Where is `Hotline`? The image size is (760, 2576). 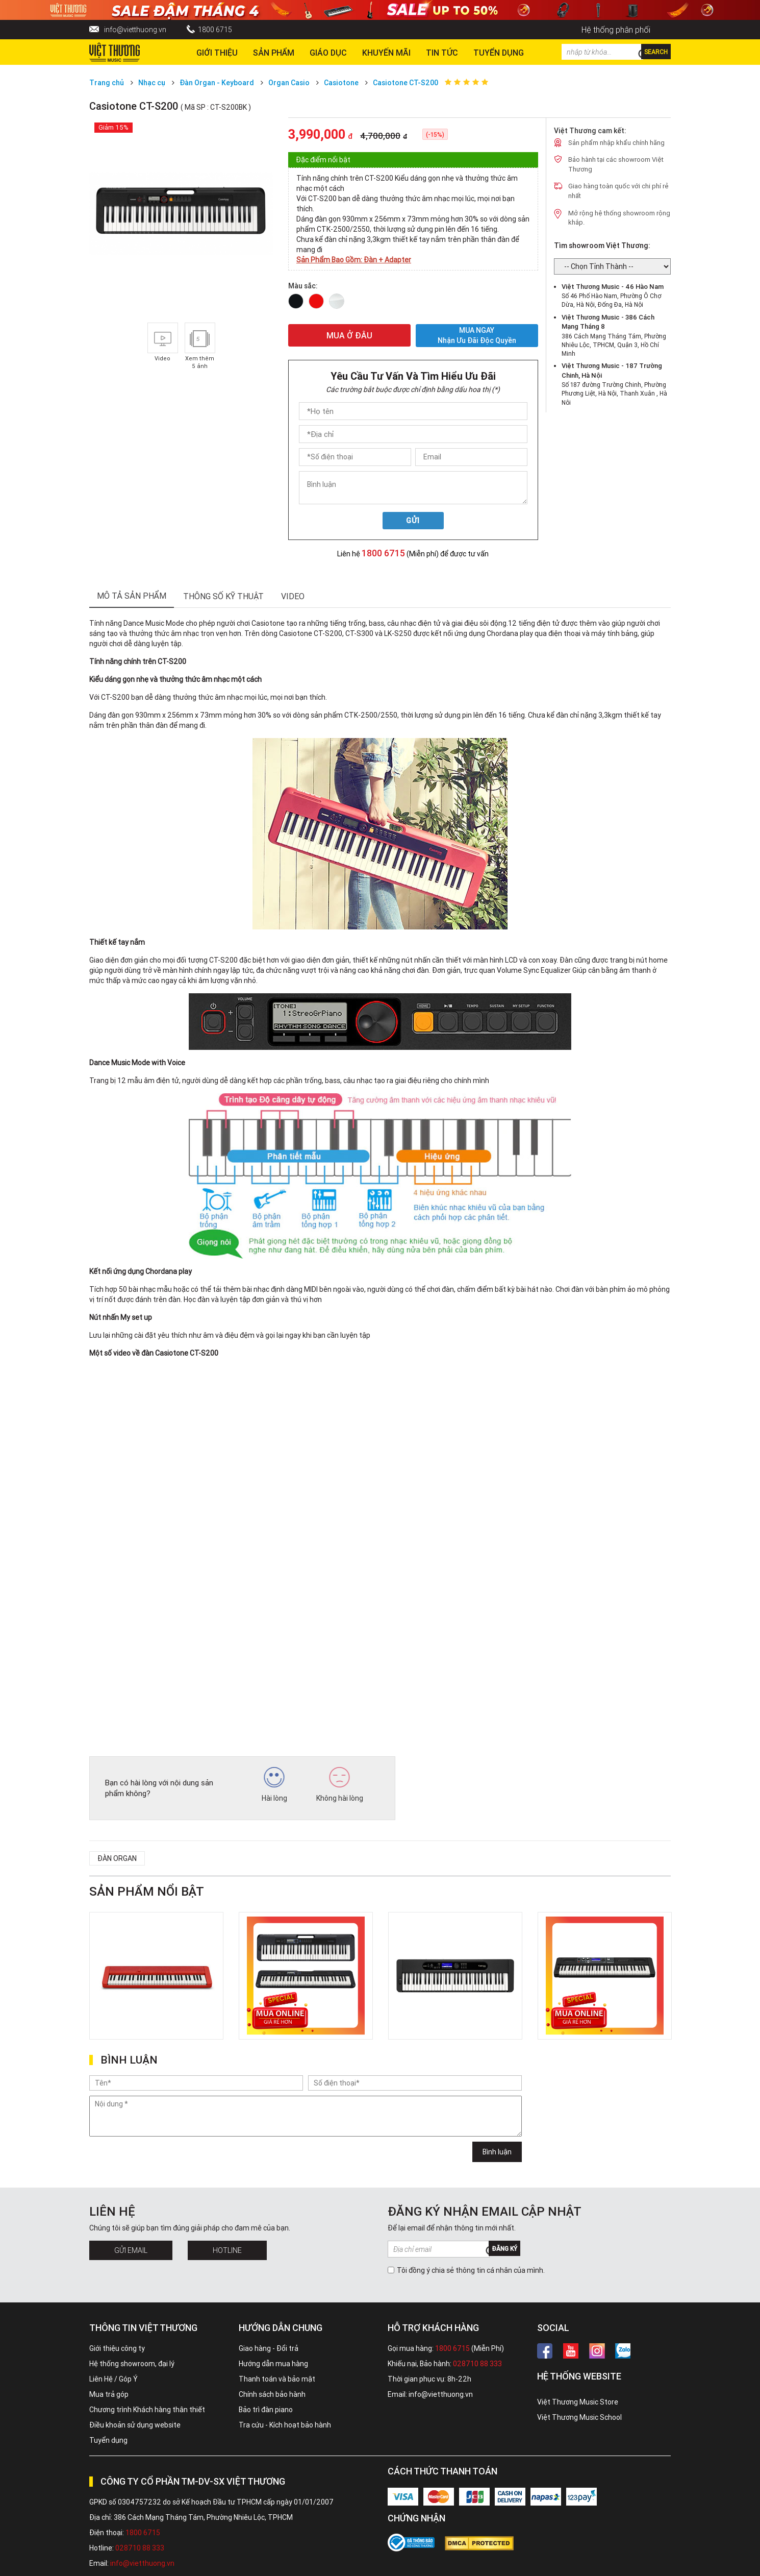 Hotline is located at coordinates (227, 2250).